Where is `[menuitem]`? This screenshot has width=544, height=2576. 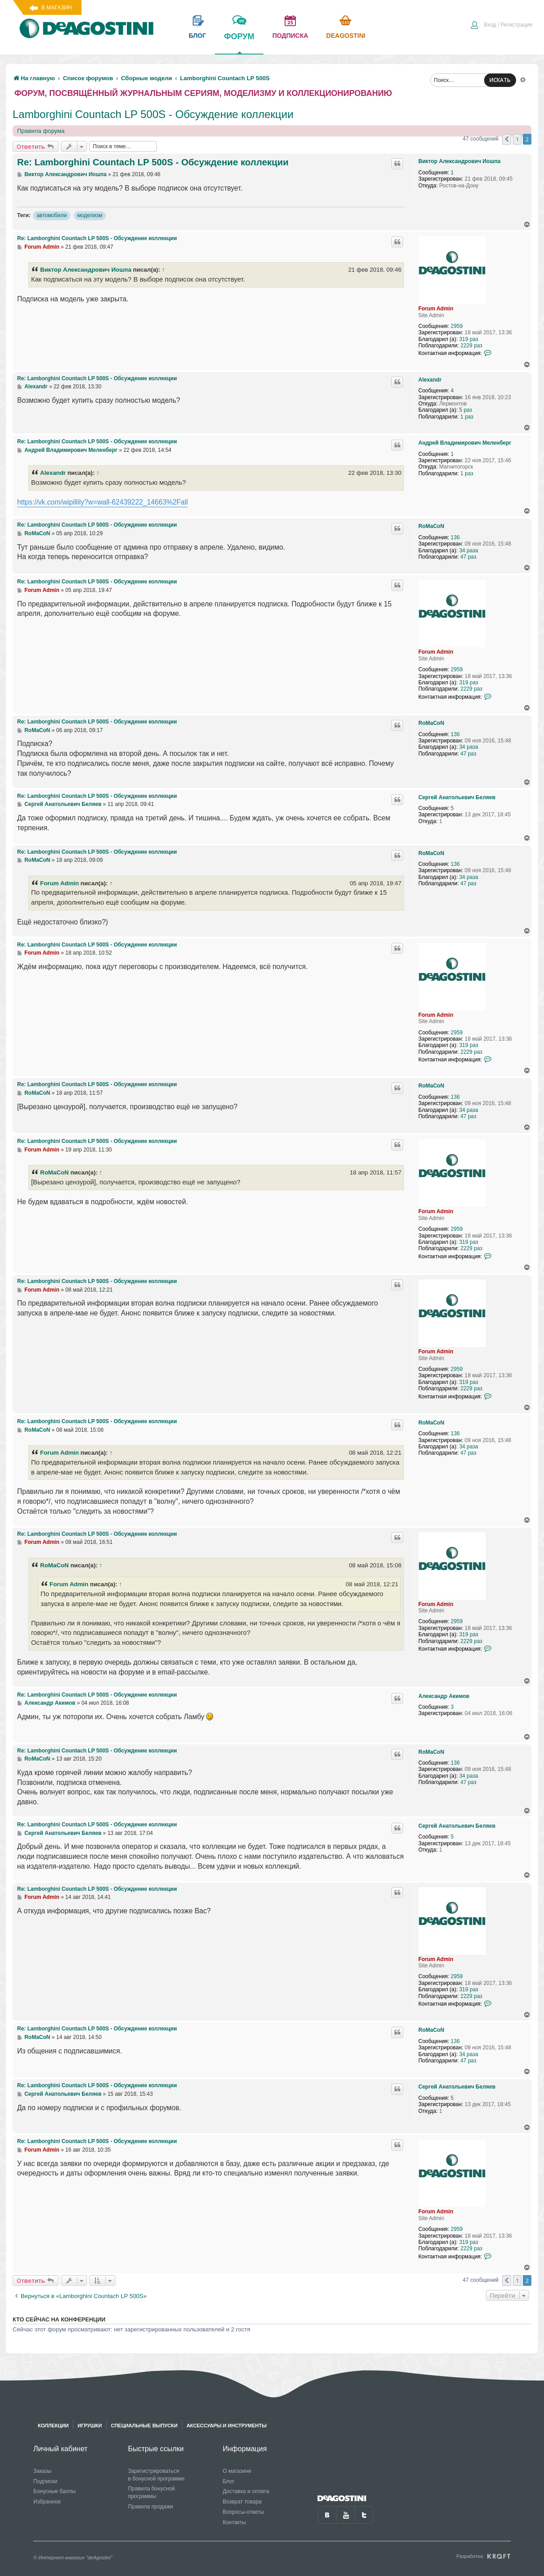
[menuitem] is located at coordinates (501, 26).